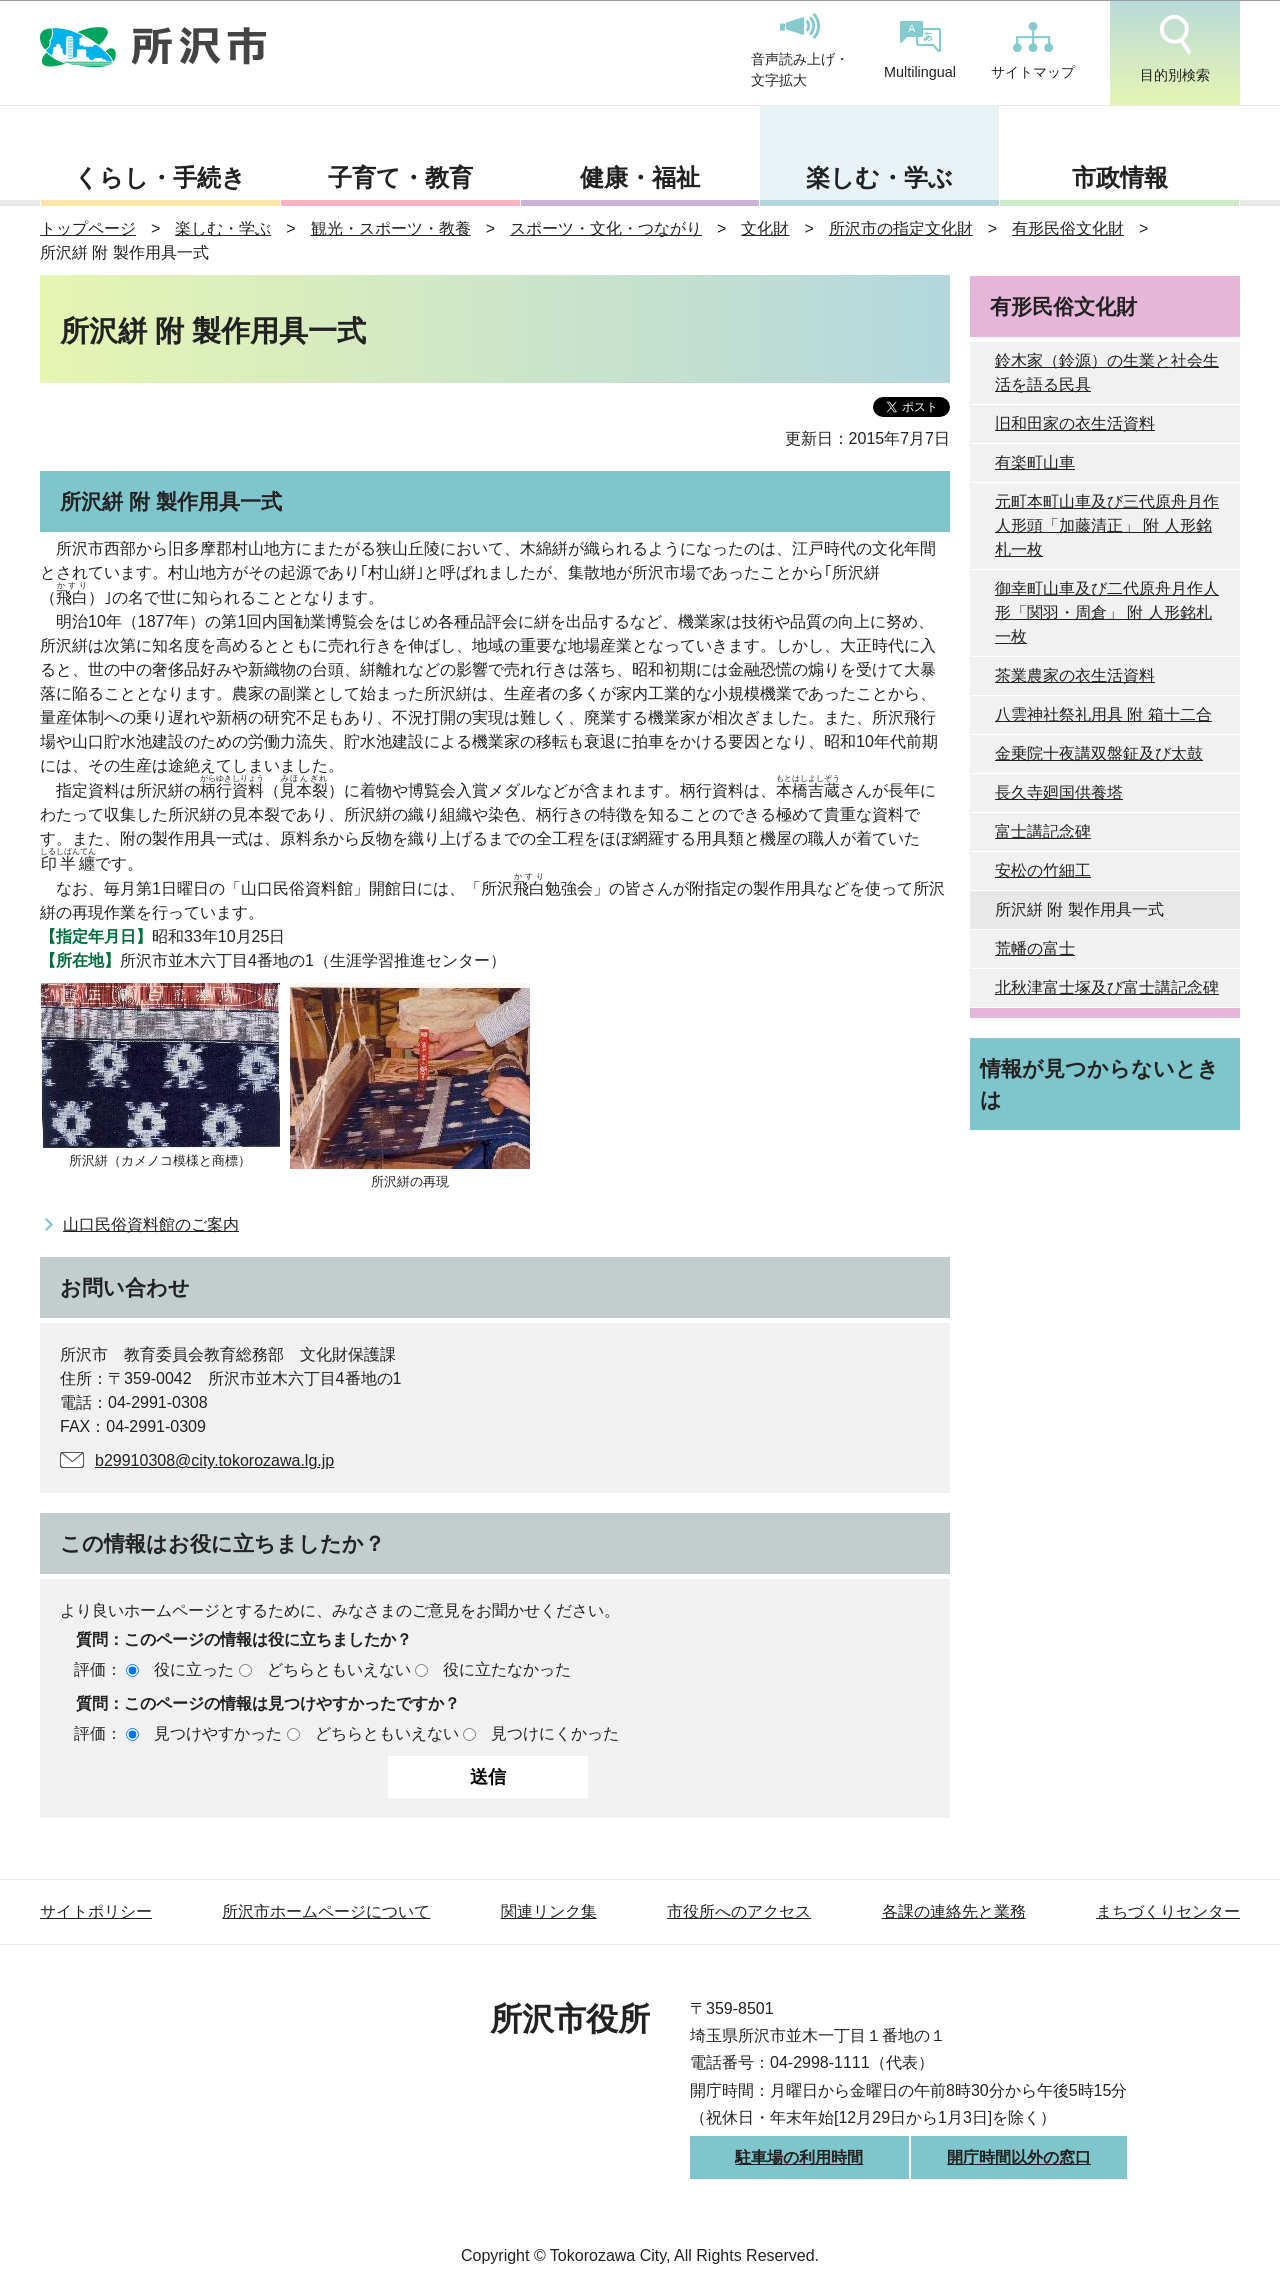 The image size is (1280, 2273). Describe the element at coordinates (160, 177) in the screenshot. I see `くらし・手続き` at that location.